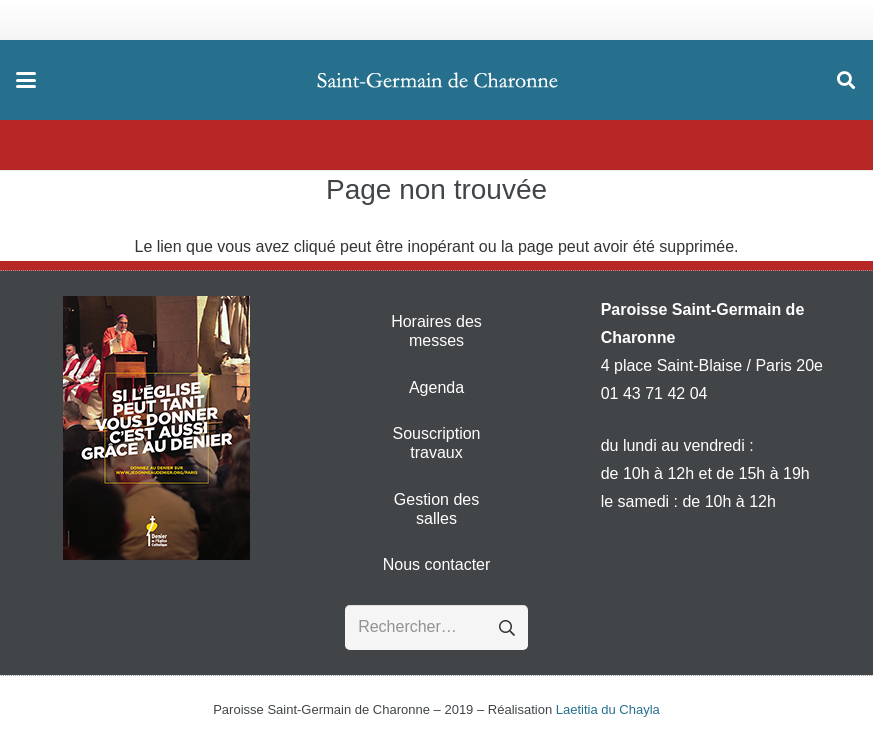 Image resolution: width=873 pixels, height=744 pixels. What do you see at coordinates (156, 428) in the screenshot?
I see `[denier-2016]` at bounding box center [156, 428].